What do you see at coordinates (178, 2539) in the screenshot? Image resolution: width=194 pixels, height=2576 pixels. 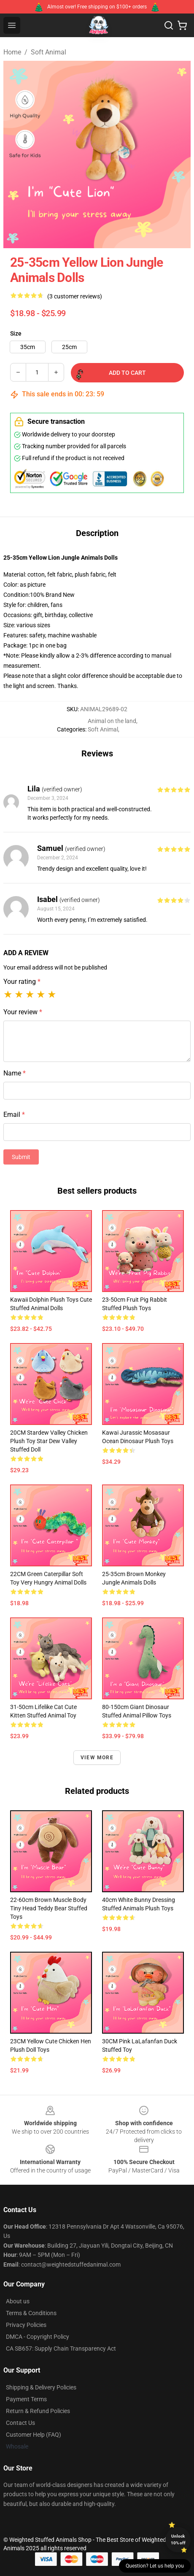 I see `Unlock 10% off` at bounding box center [178, 2539].